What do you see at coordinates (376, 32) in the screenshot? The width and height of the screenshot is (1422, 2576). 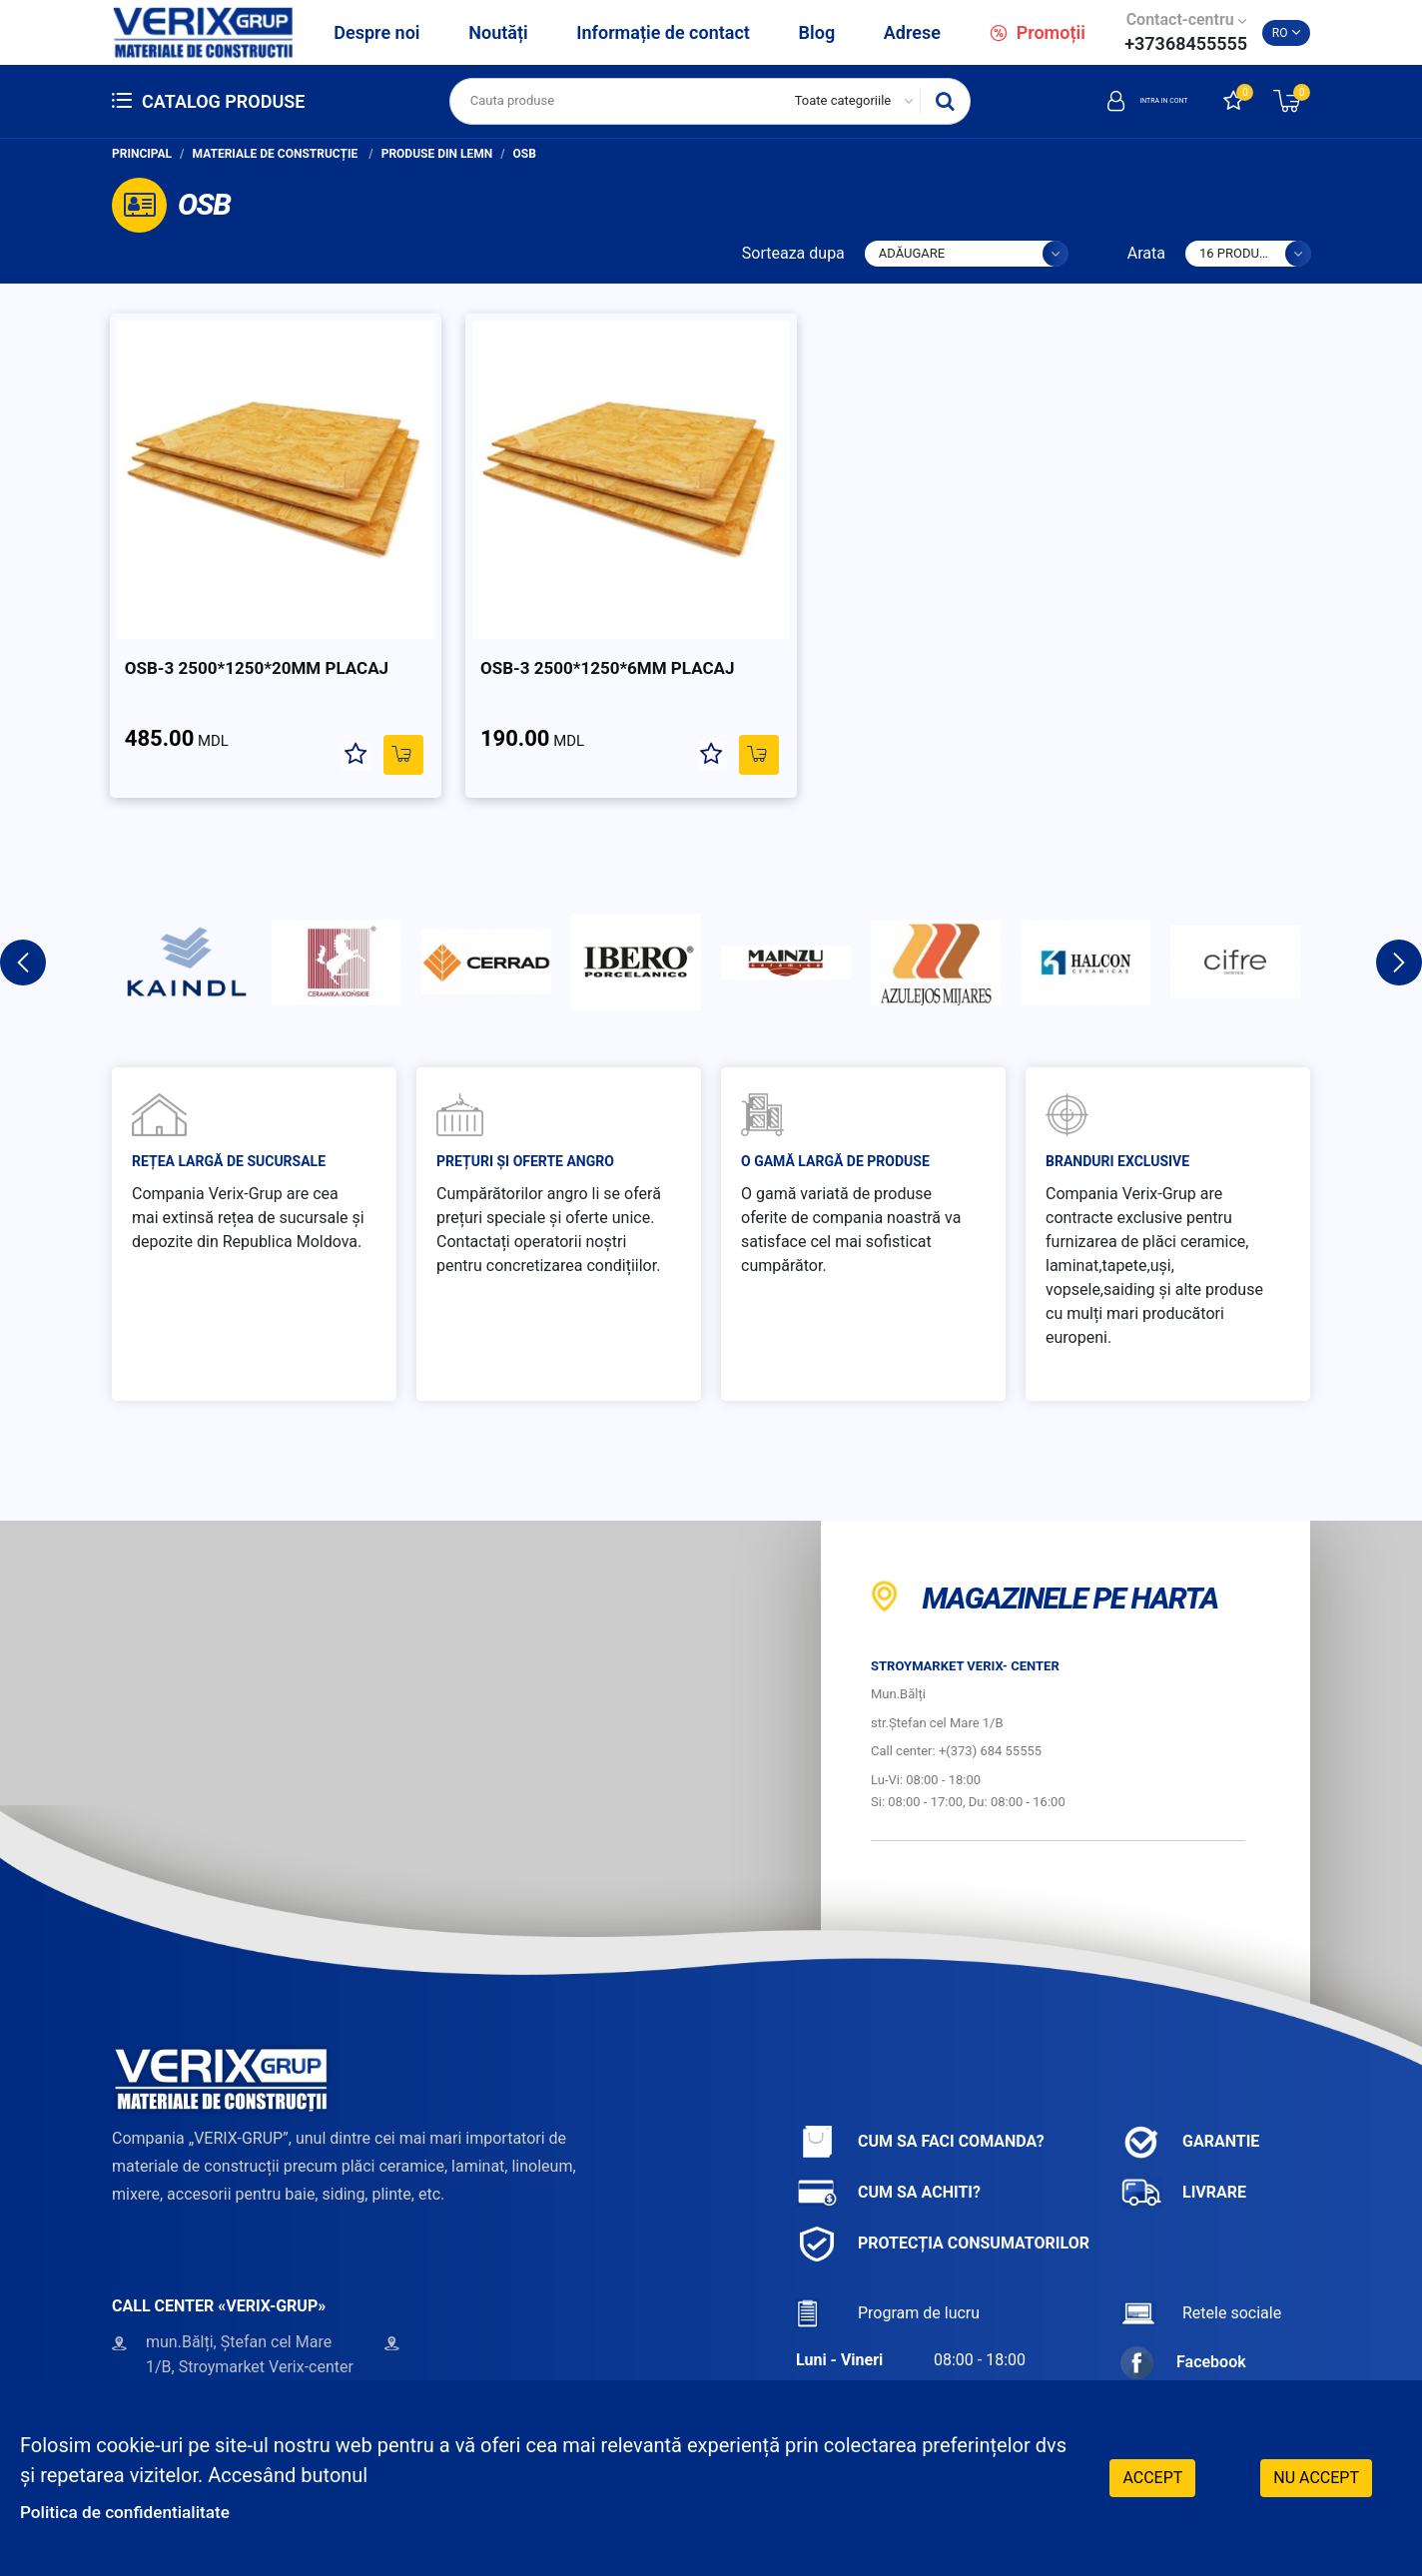 I see `Despre noi` at bounding box center [376, 32].